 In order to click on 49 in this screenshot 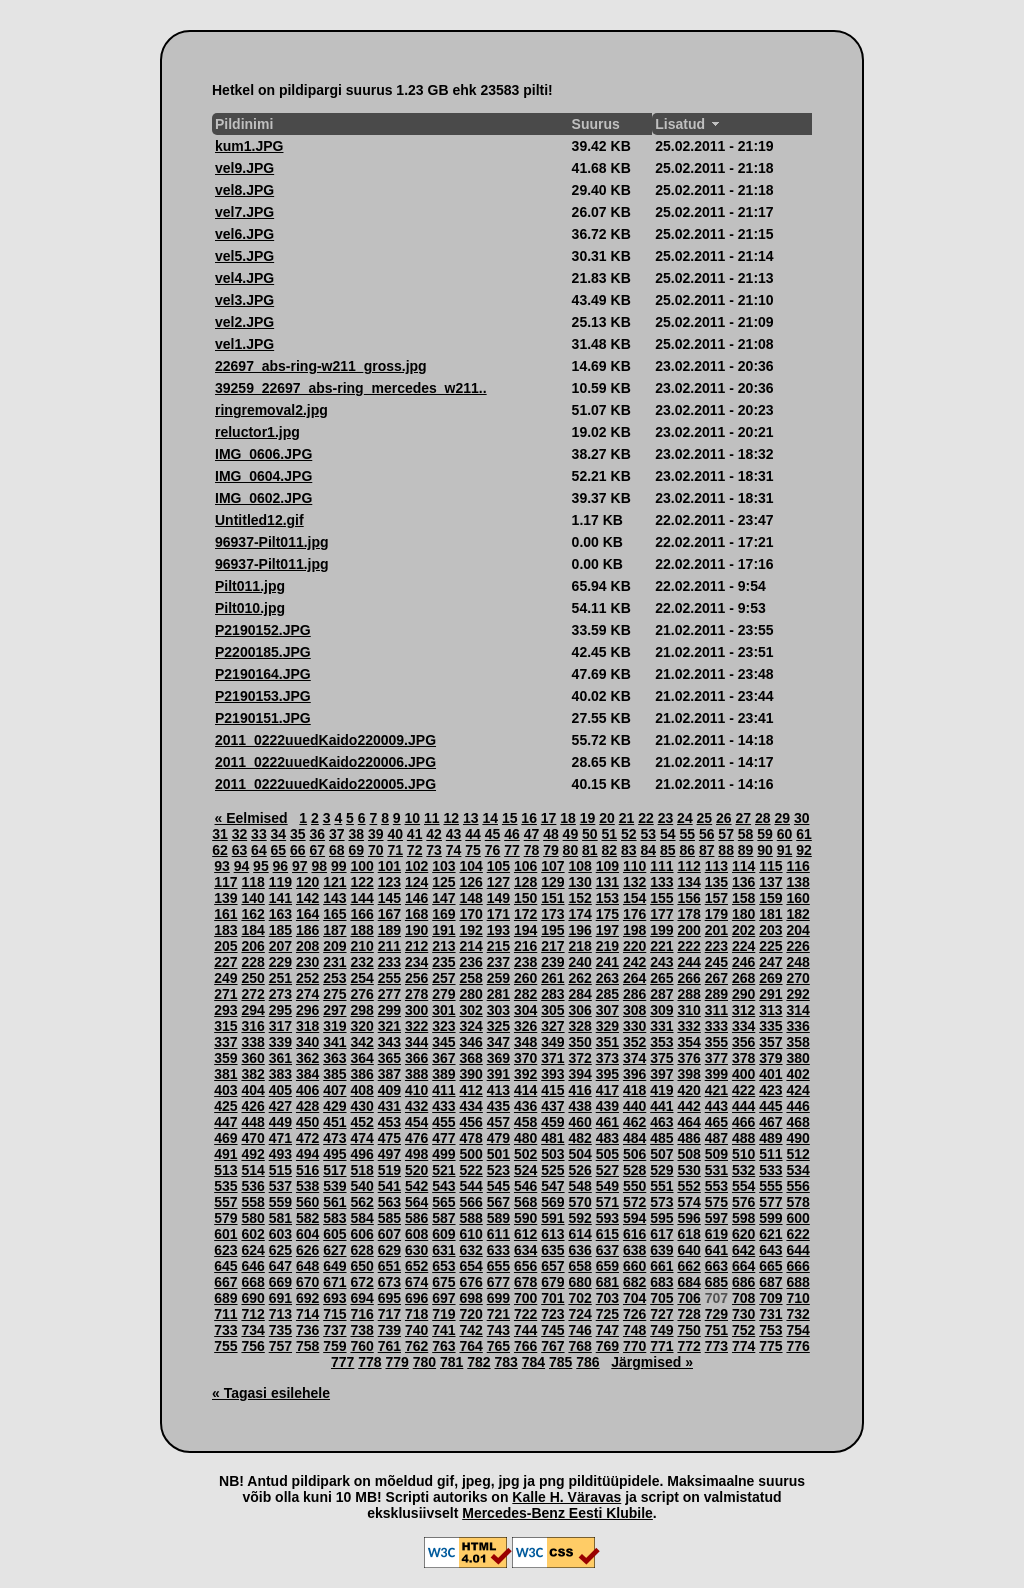, I will do `click(571, 834)`.